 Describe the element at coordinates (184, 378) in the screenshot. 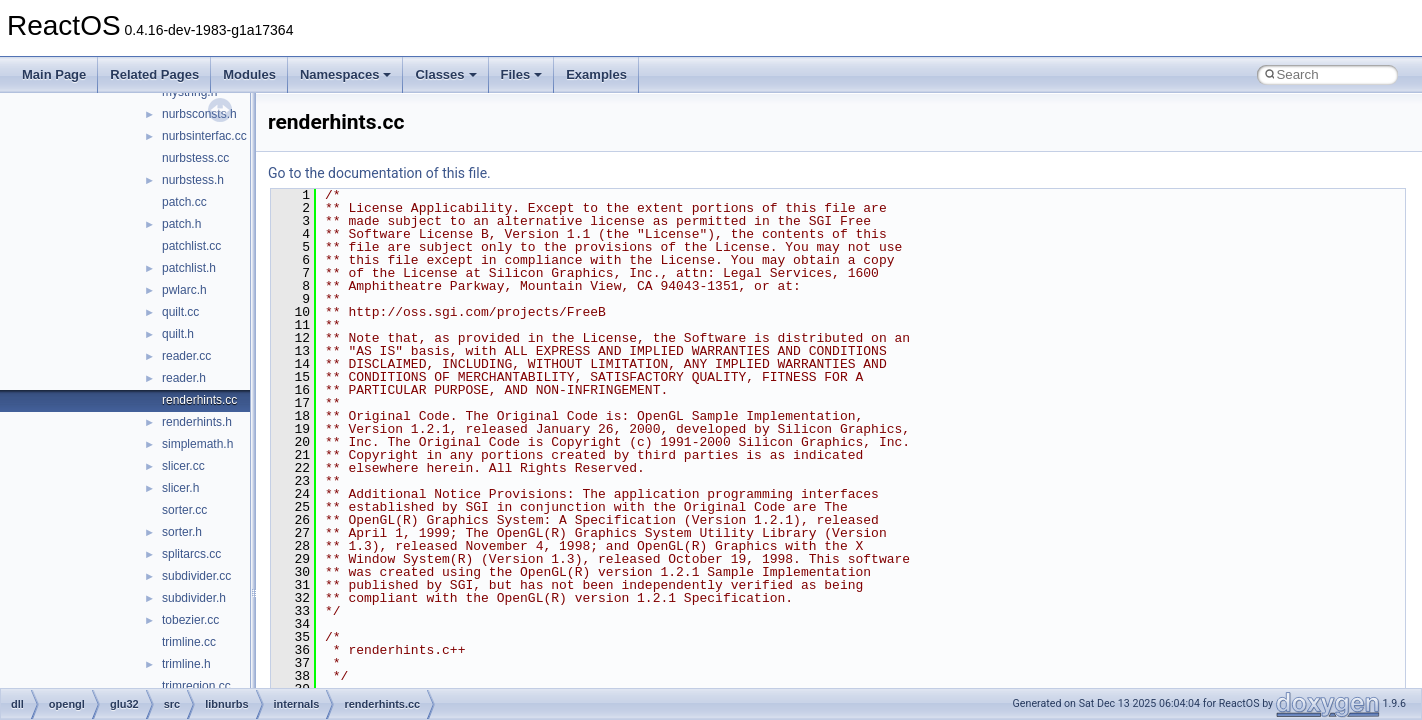

I see `reader.h` at that location.